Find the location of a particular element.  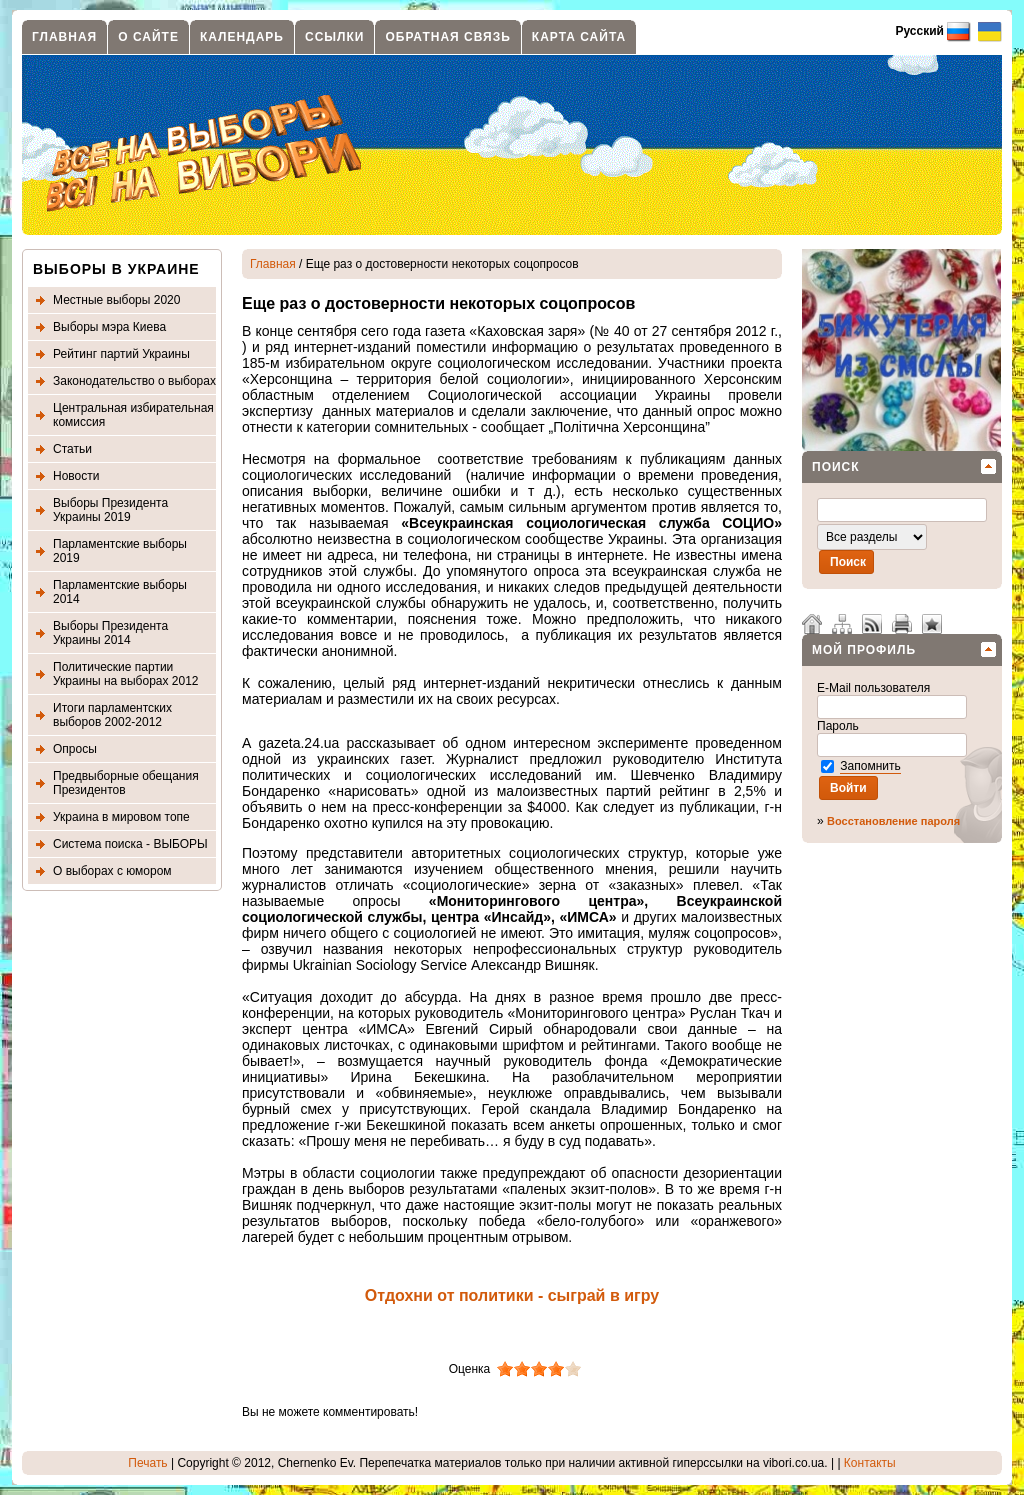

Рейтинг партий Украины is located at coordinates (121, 354).